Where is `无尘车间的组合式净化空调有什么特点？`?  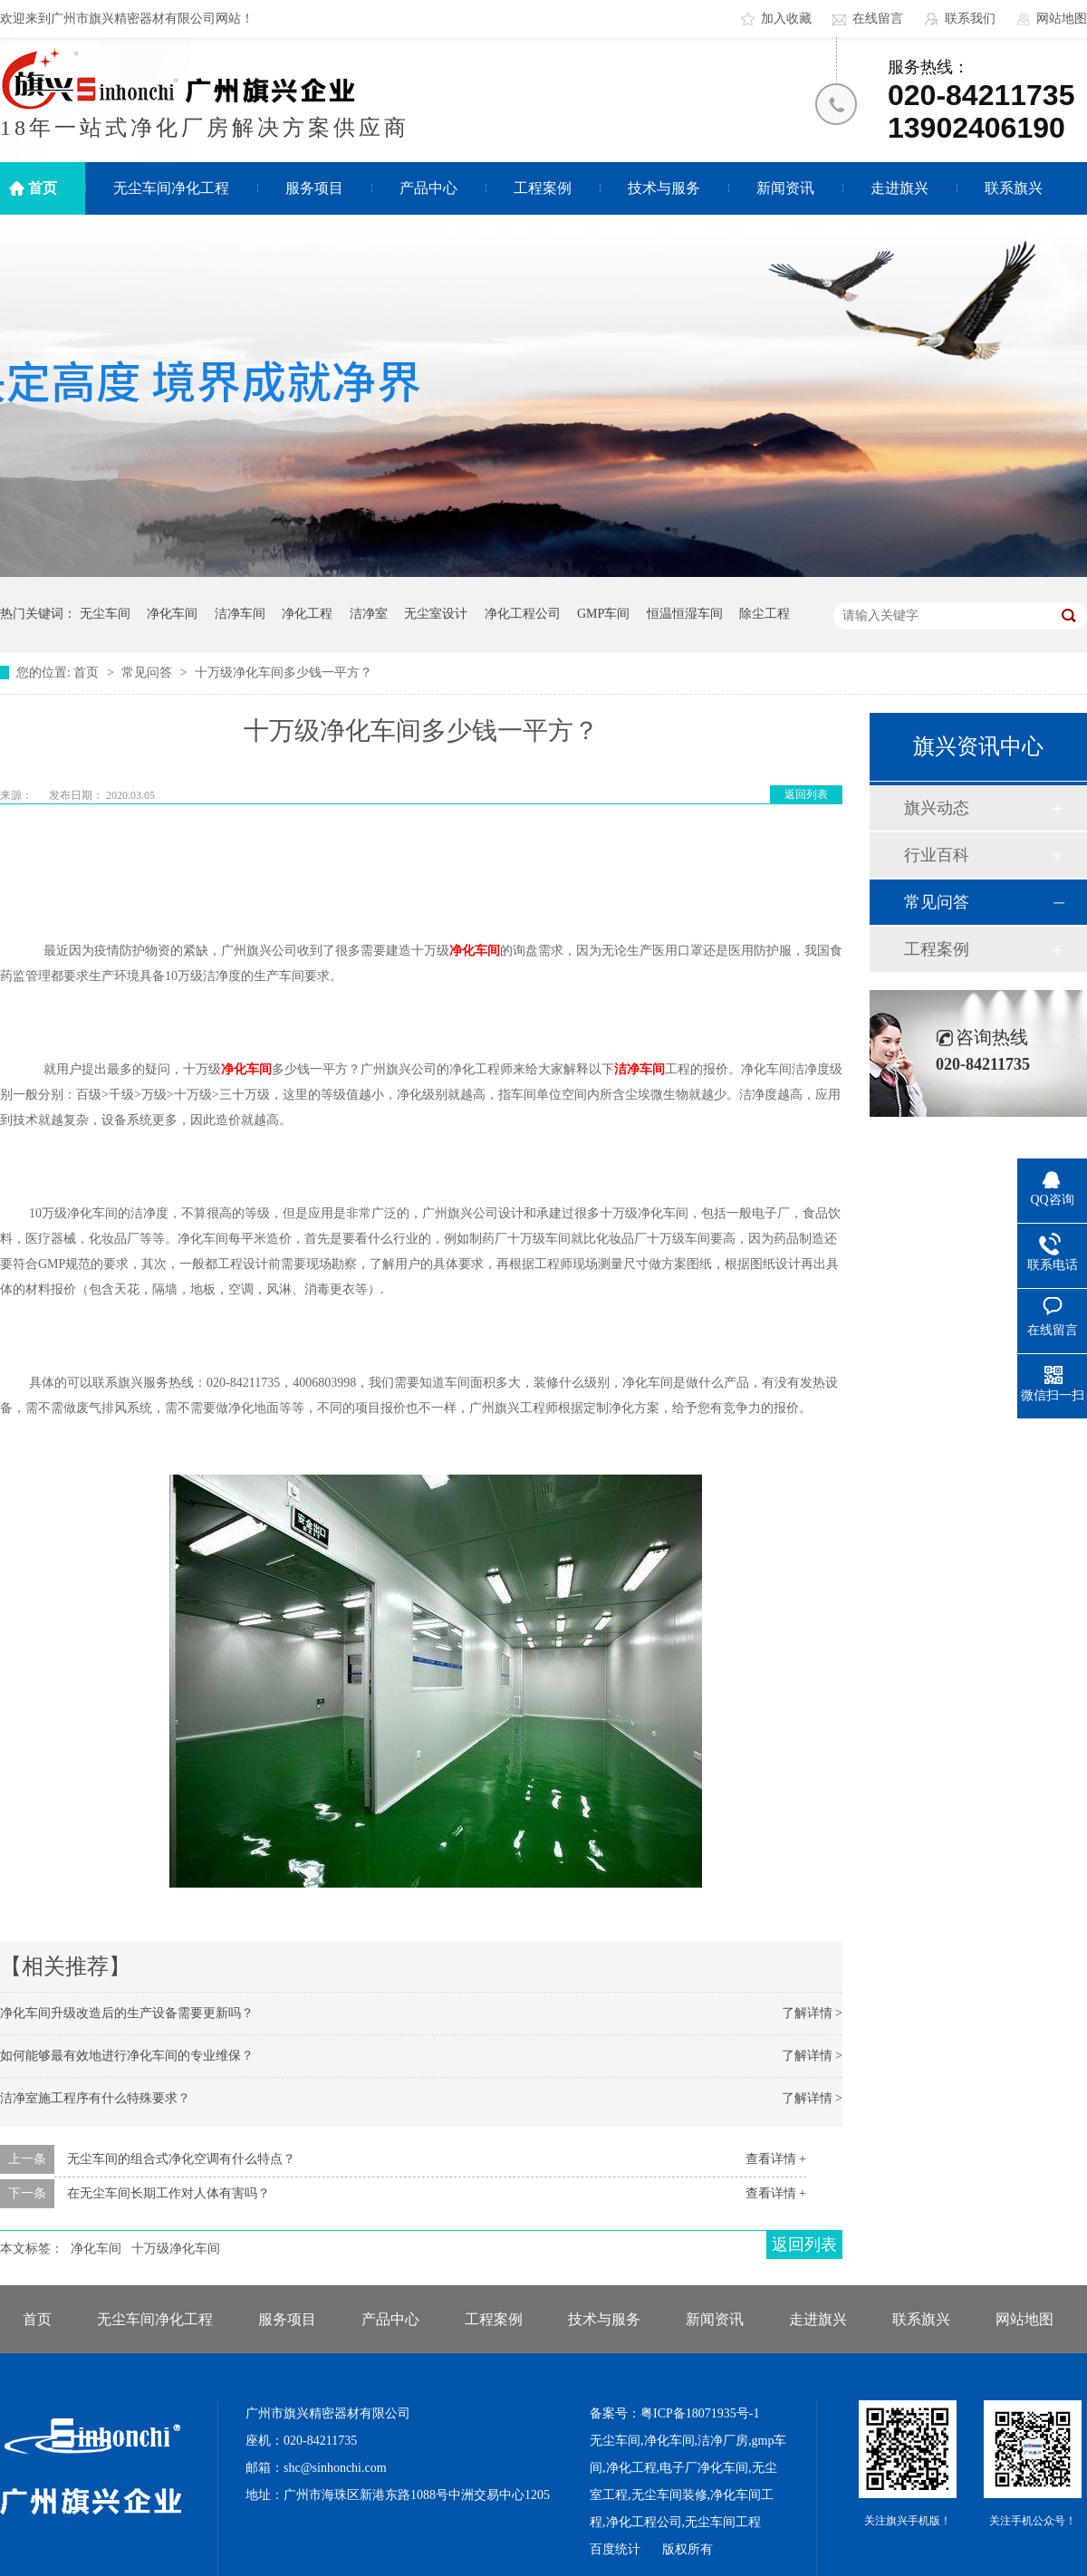 无尘车间的组合式净化空调有什么特点？ is located at coordinates (181, 2159).